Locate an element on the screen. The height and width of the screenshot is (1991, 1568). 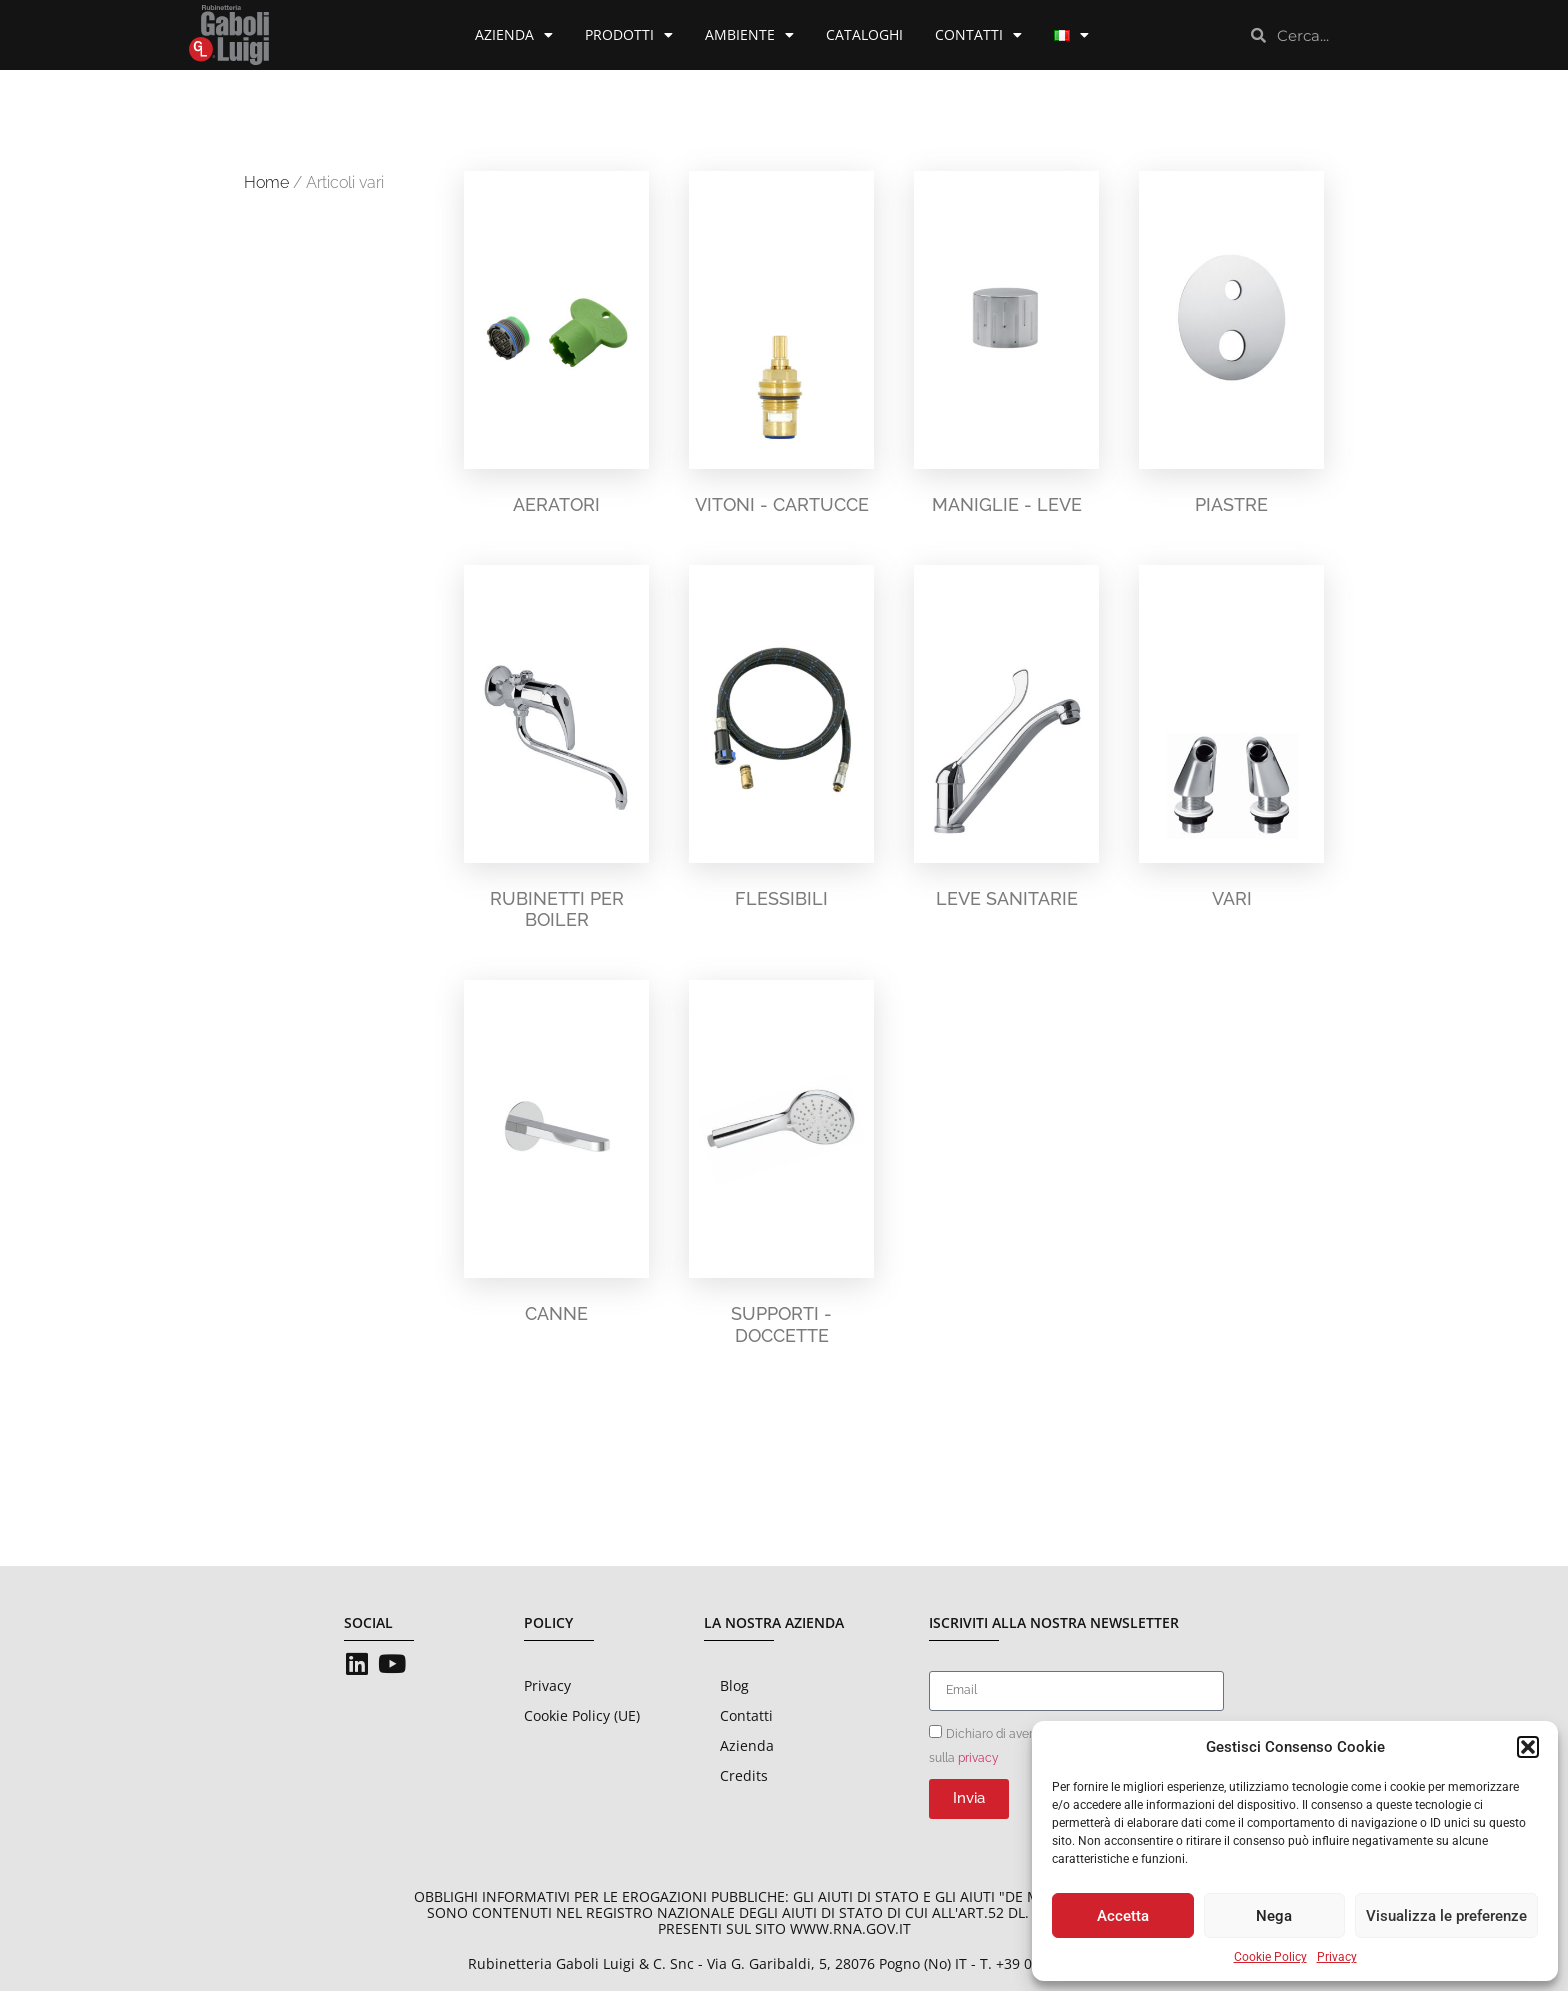
[button] is located at coordinates (1528, 1747).